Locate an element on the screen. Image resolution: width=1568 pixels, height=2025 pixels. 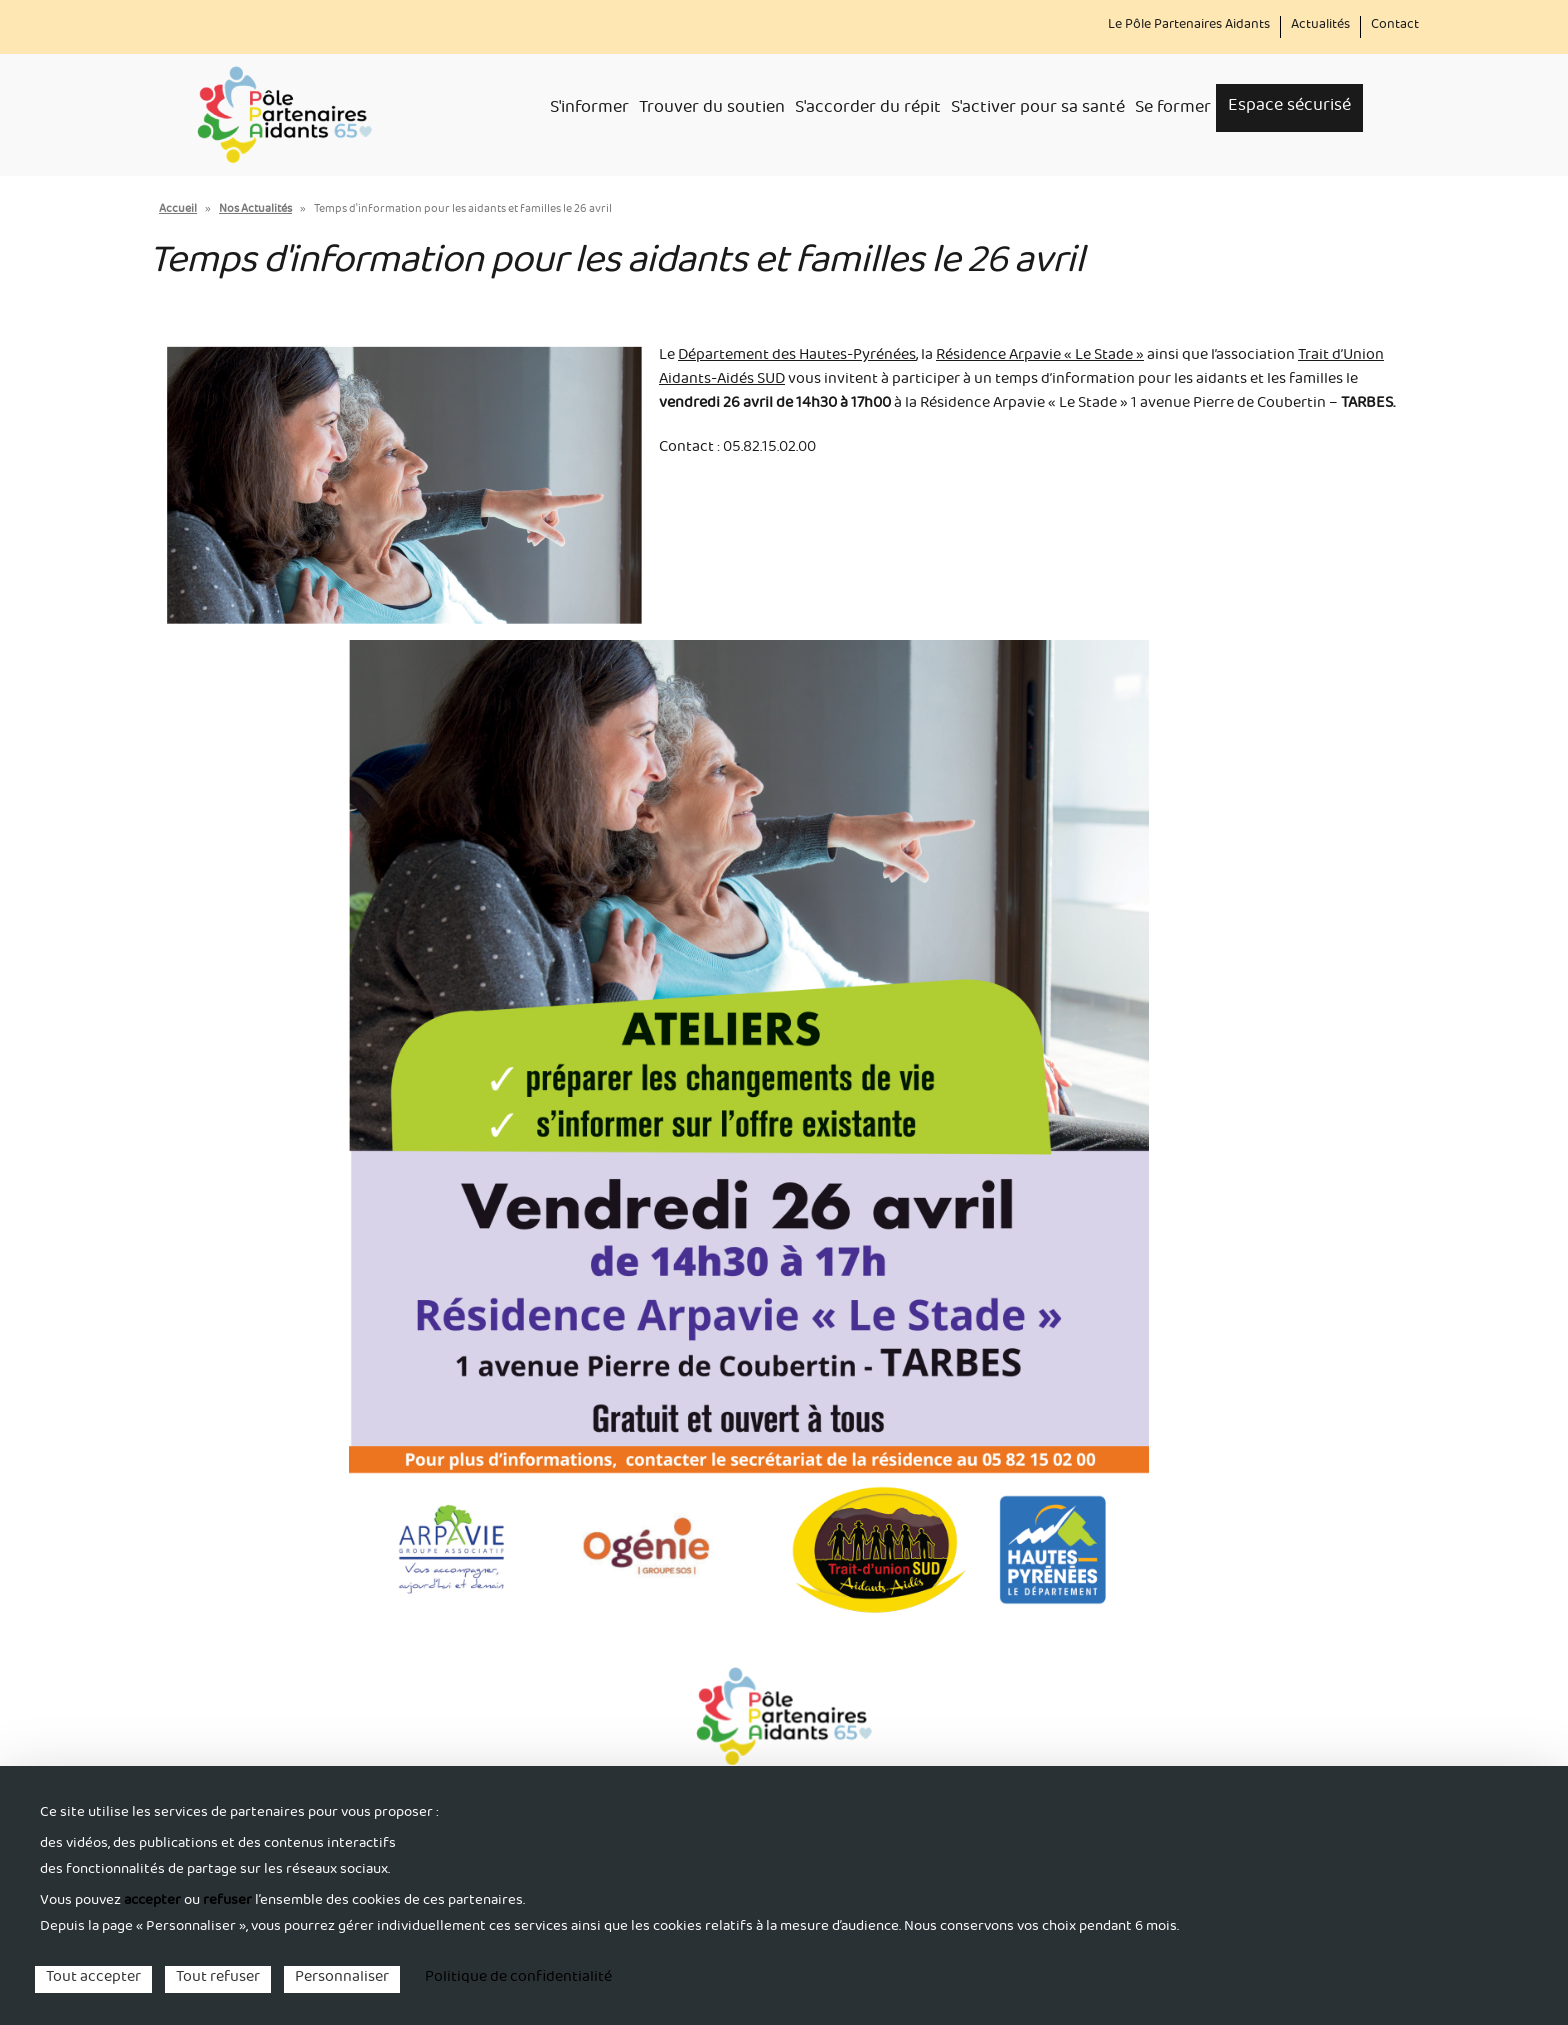
Se former [menuitem] is located at coordinates (1173, 110).